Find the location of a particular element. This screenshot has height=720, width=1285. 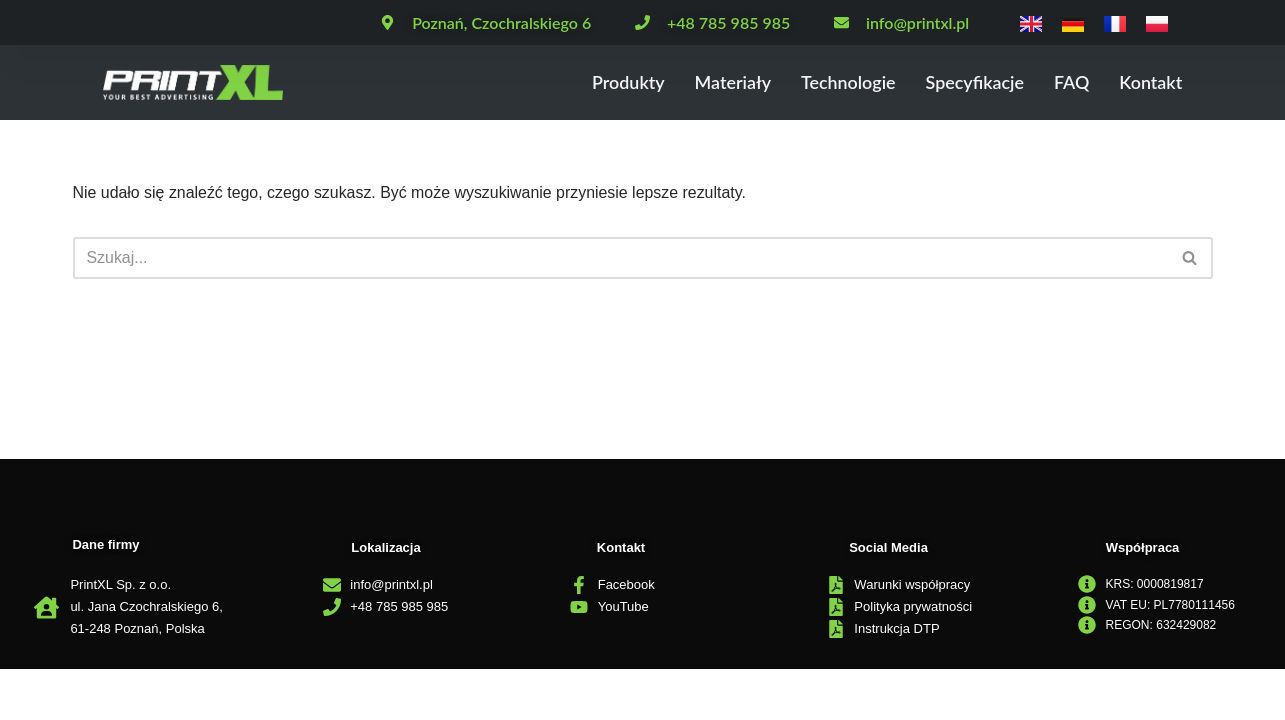

Produkty is located at coordinates (602, 82).